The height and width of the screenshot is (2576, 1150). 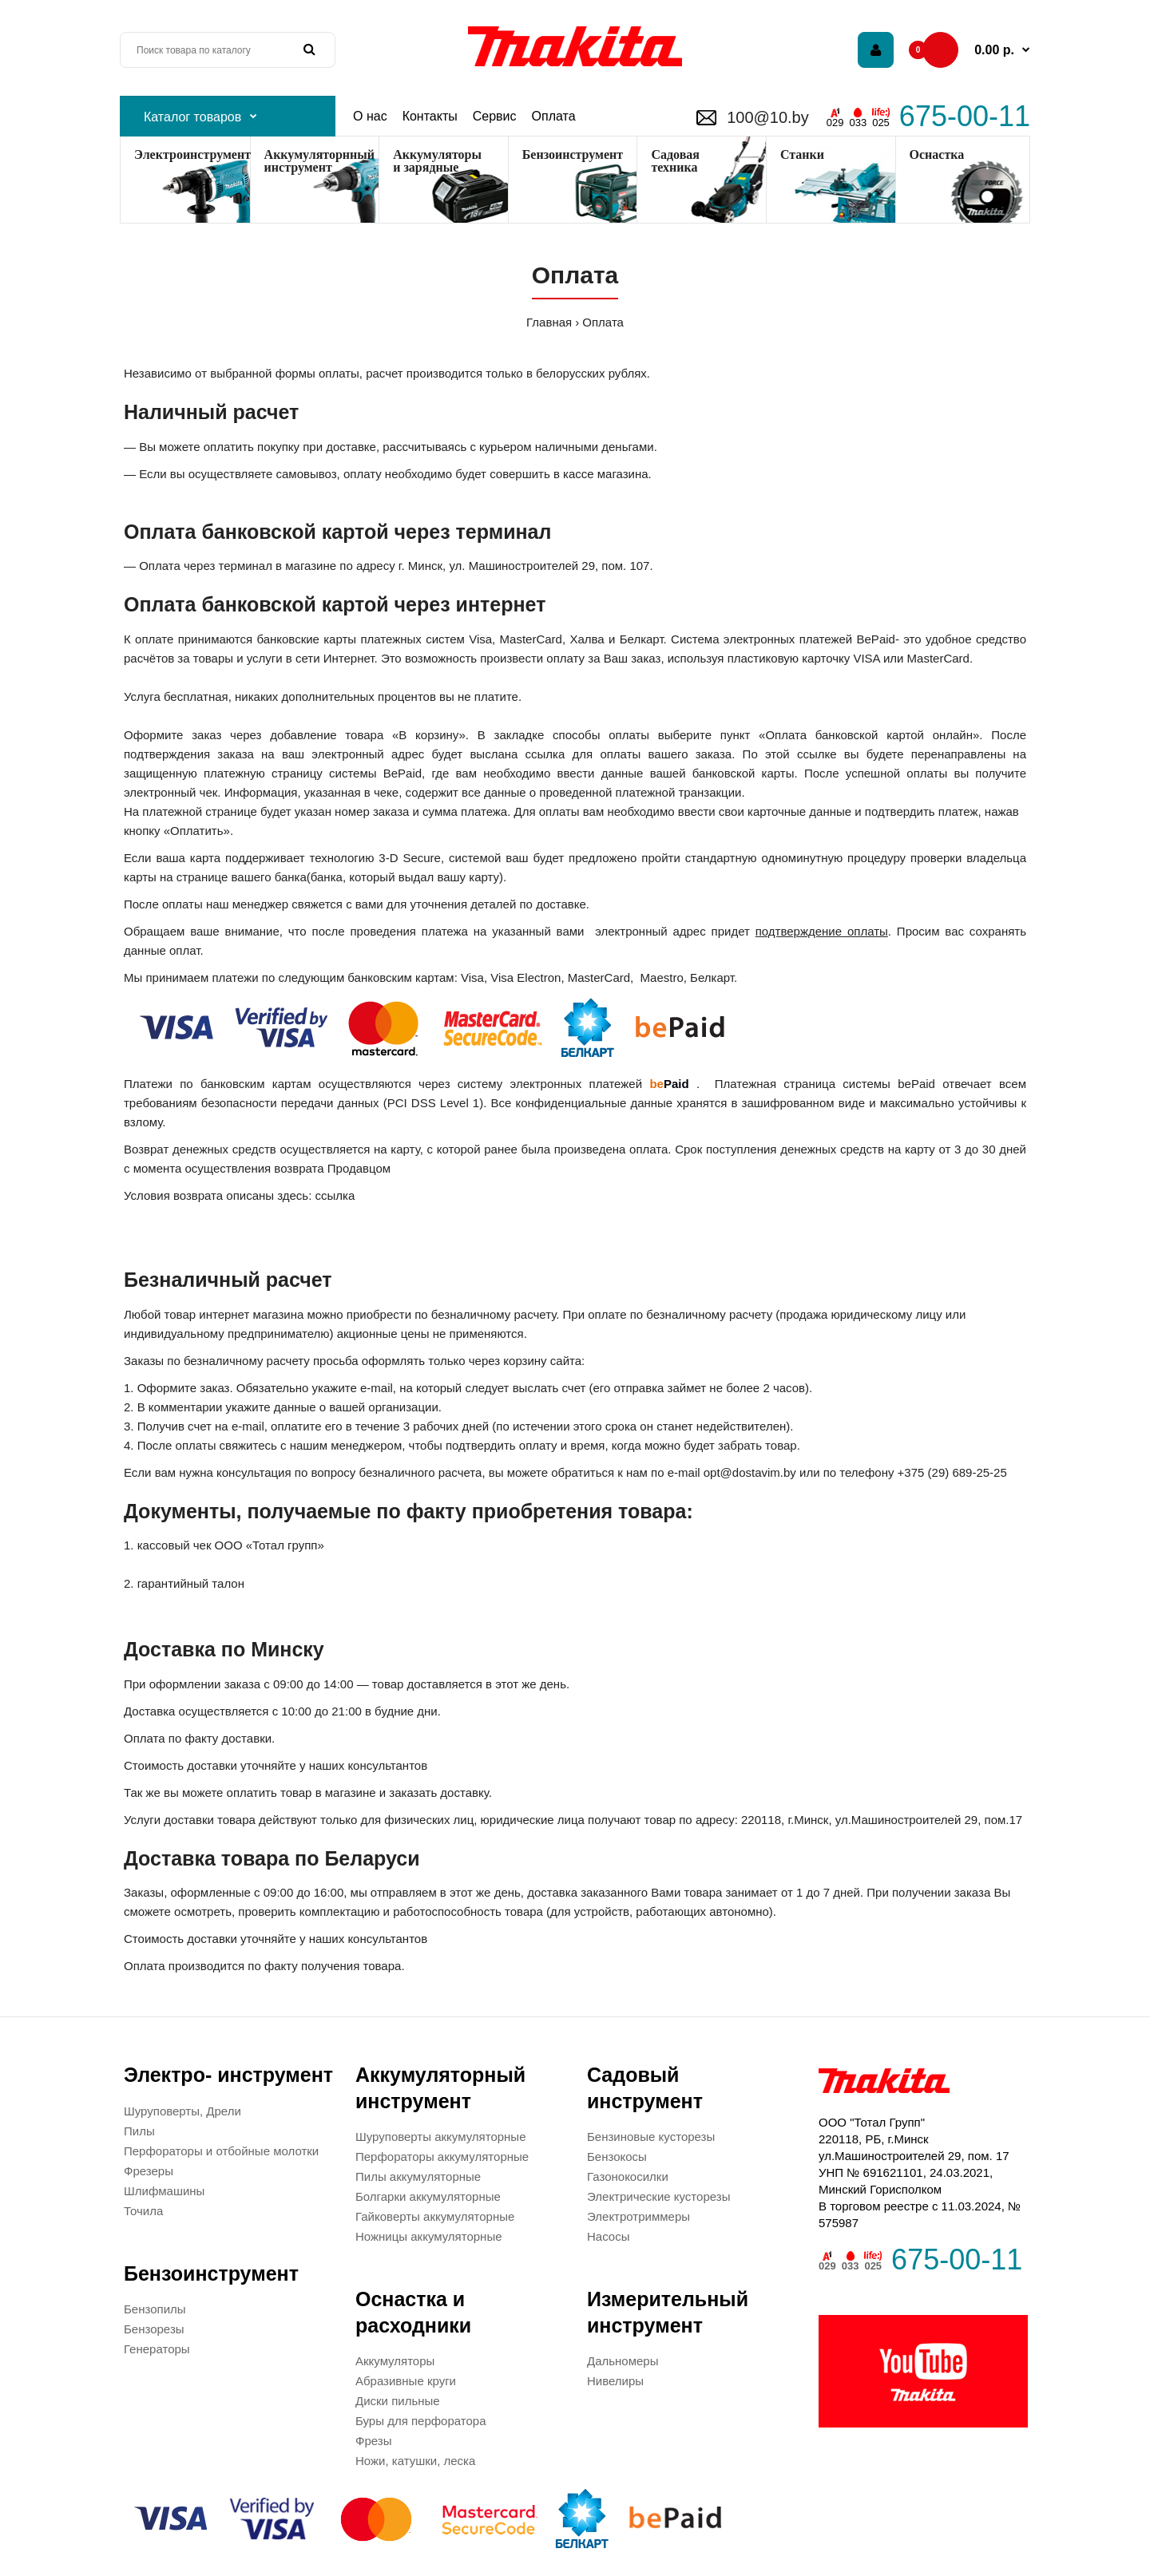 What do you see at coordinates (658, 2196) in the screenshot?
I see `Электрические кусторезы` at bounding box center [658, 2196].